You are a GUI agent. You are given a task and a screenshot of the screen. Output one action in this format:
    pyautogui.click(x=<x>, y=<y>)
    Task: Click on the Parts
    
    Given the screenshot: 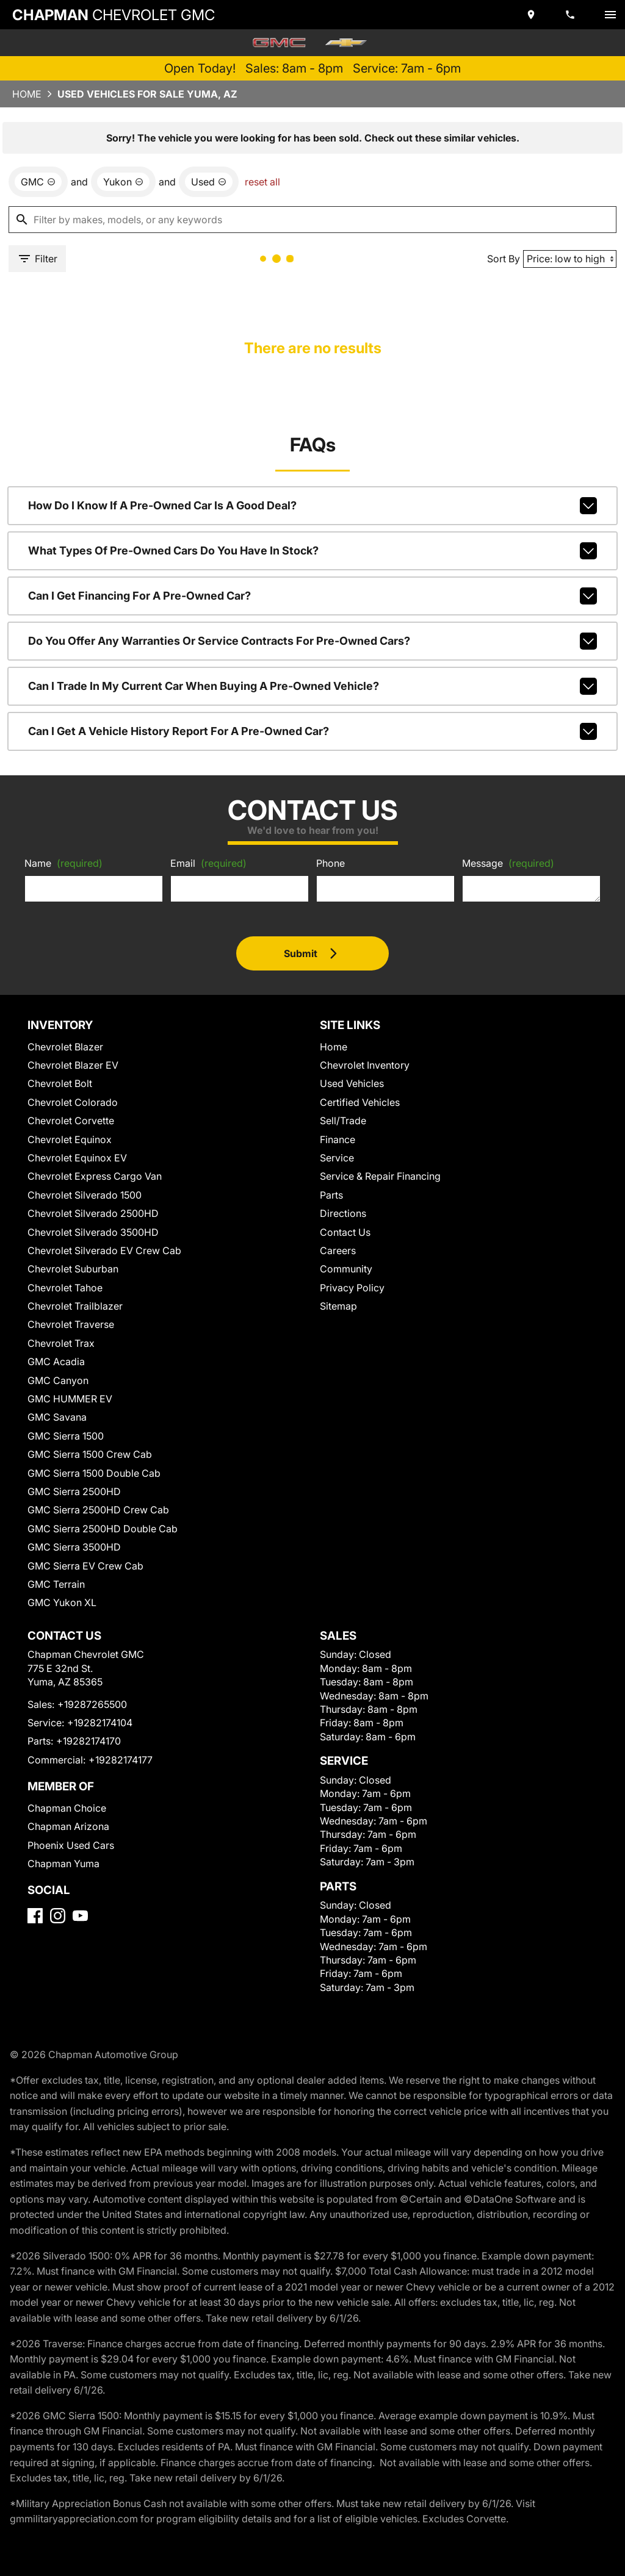 What is the action you would take?
    pyautogui.click(x=331, y=1195)
    